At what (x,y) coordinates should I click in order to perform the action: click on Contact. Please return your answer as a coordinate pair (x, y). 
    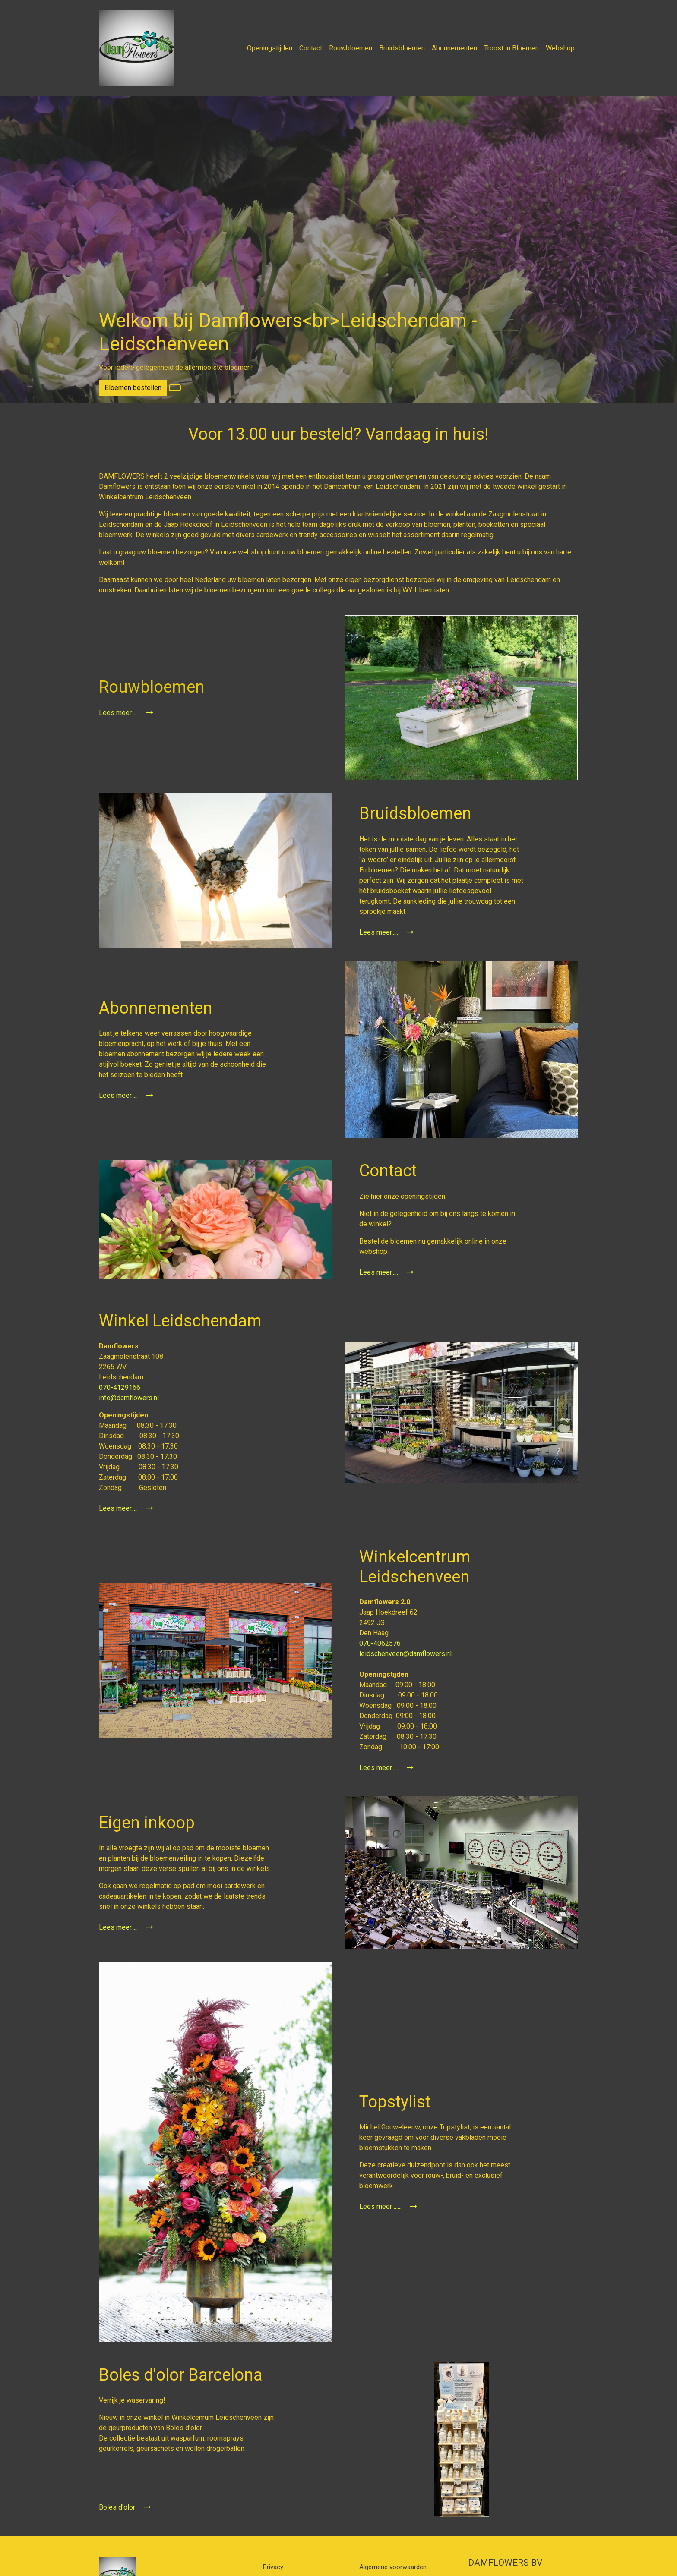
    Looking at the image, I should click on (310, 48).